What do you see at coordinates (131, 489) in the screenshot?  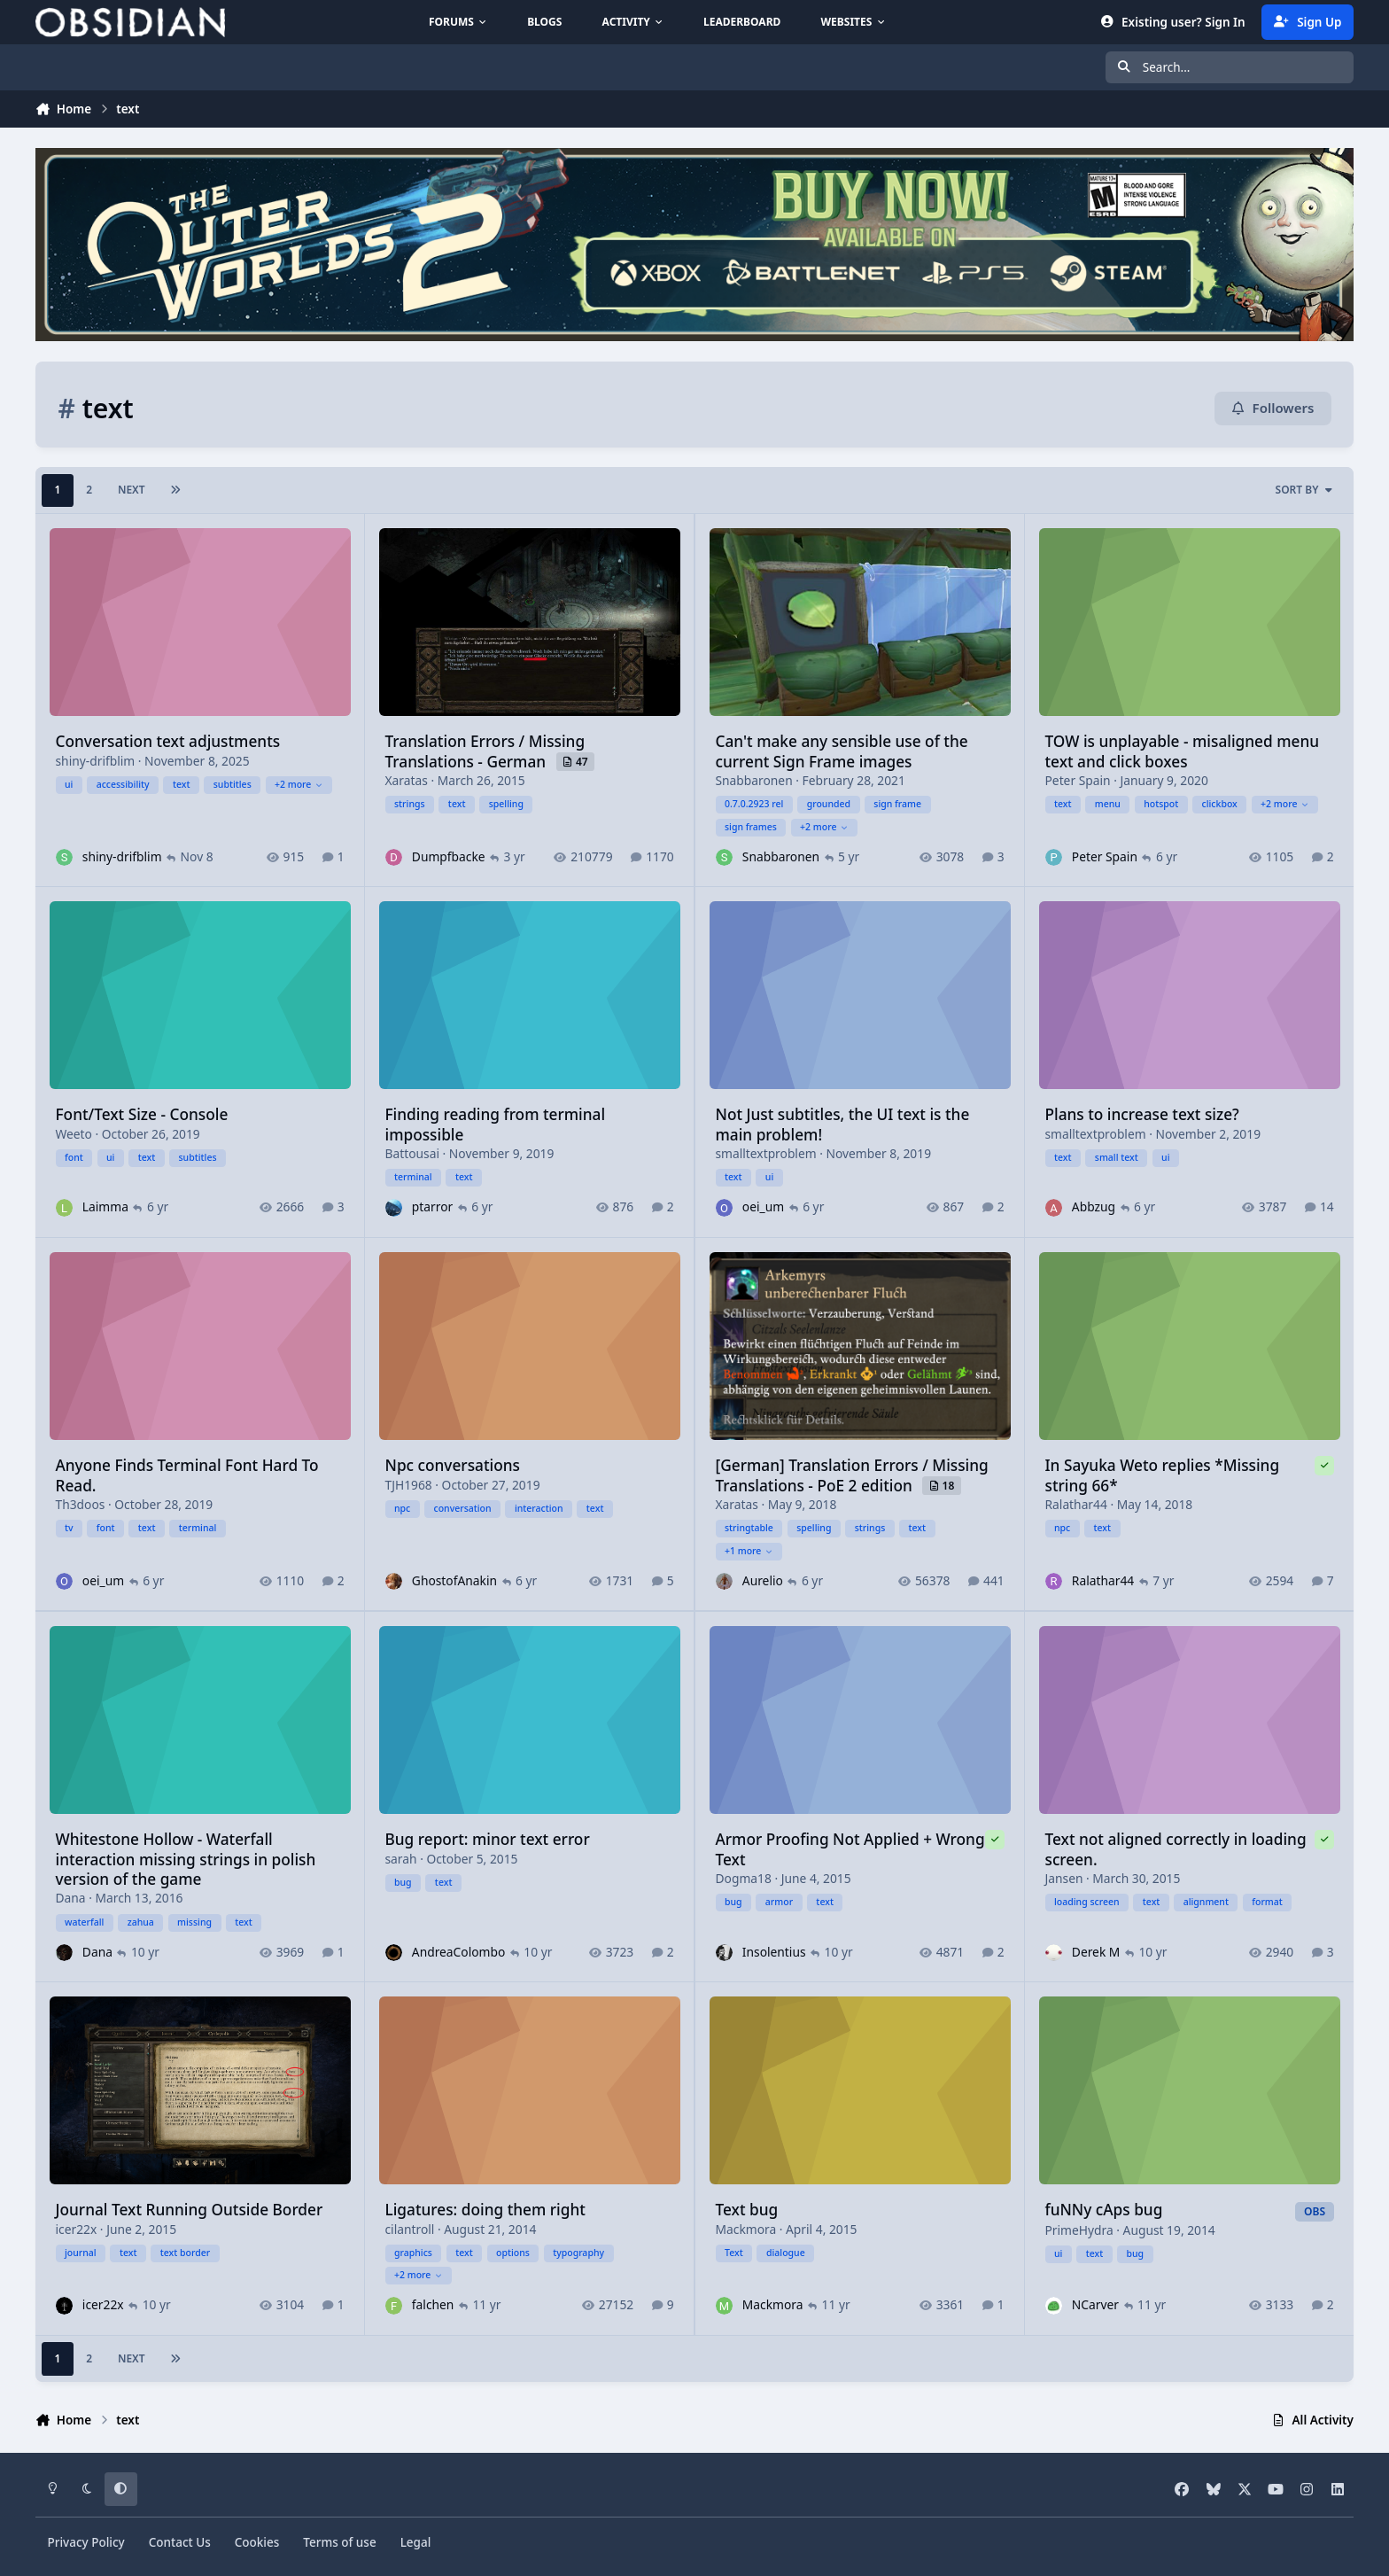 I see `Next` at bounding box center [131, 489].